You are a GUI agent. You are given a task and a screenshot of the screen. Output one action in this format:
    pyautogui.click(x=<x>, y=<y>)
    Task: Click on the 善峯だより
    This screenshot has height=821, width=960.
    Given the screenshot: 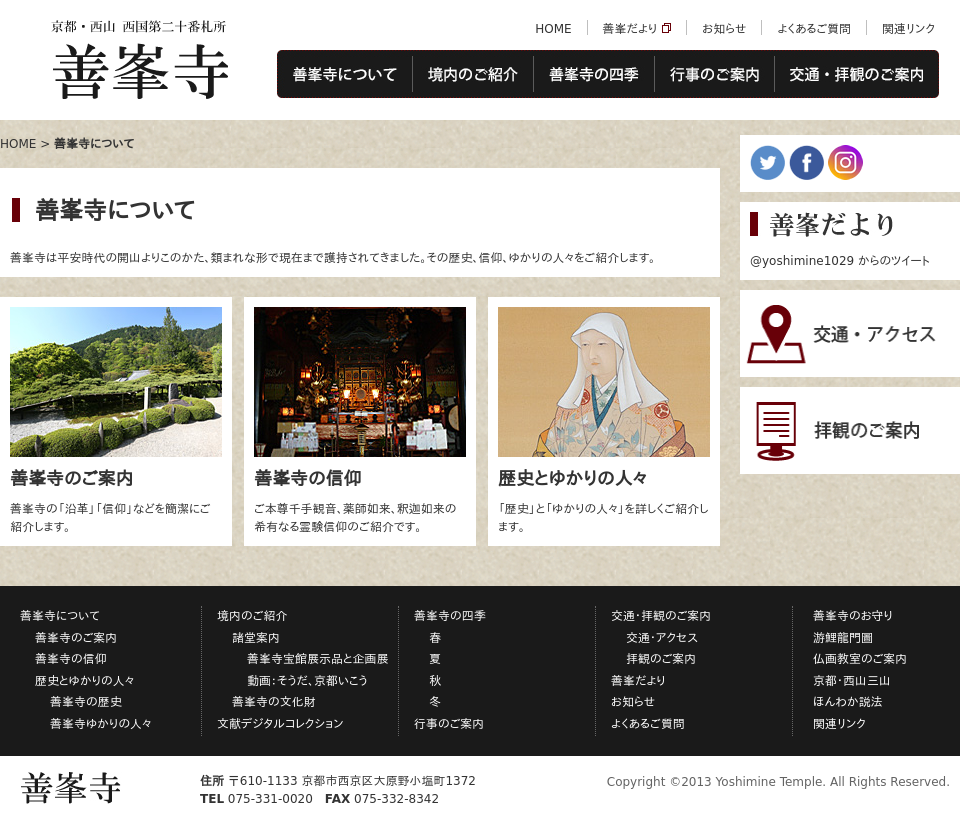 What is the action you would take?
    pyautogui.click(x=630, y=28)
    